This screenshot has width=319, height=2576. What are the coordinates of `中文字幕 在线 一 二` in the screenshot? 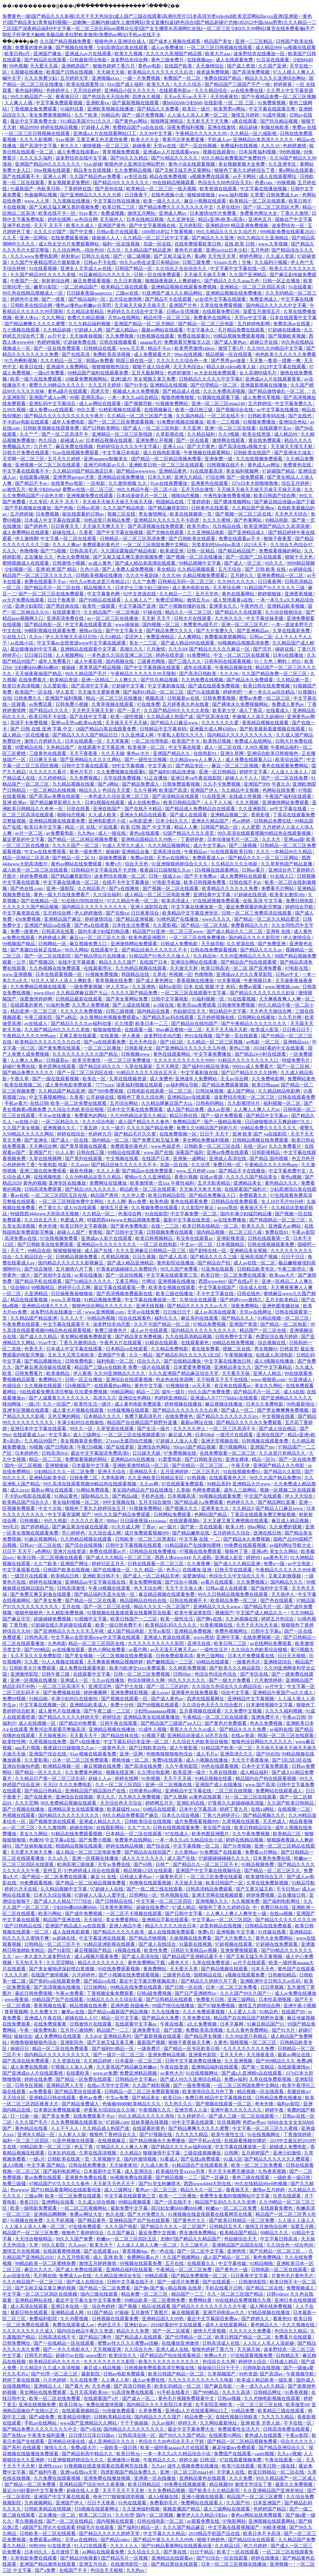 It's located at (200, 1539).